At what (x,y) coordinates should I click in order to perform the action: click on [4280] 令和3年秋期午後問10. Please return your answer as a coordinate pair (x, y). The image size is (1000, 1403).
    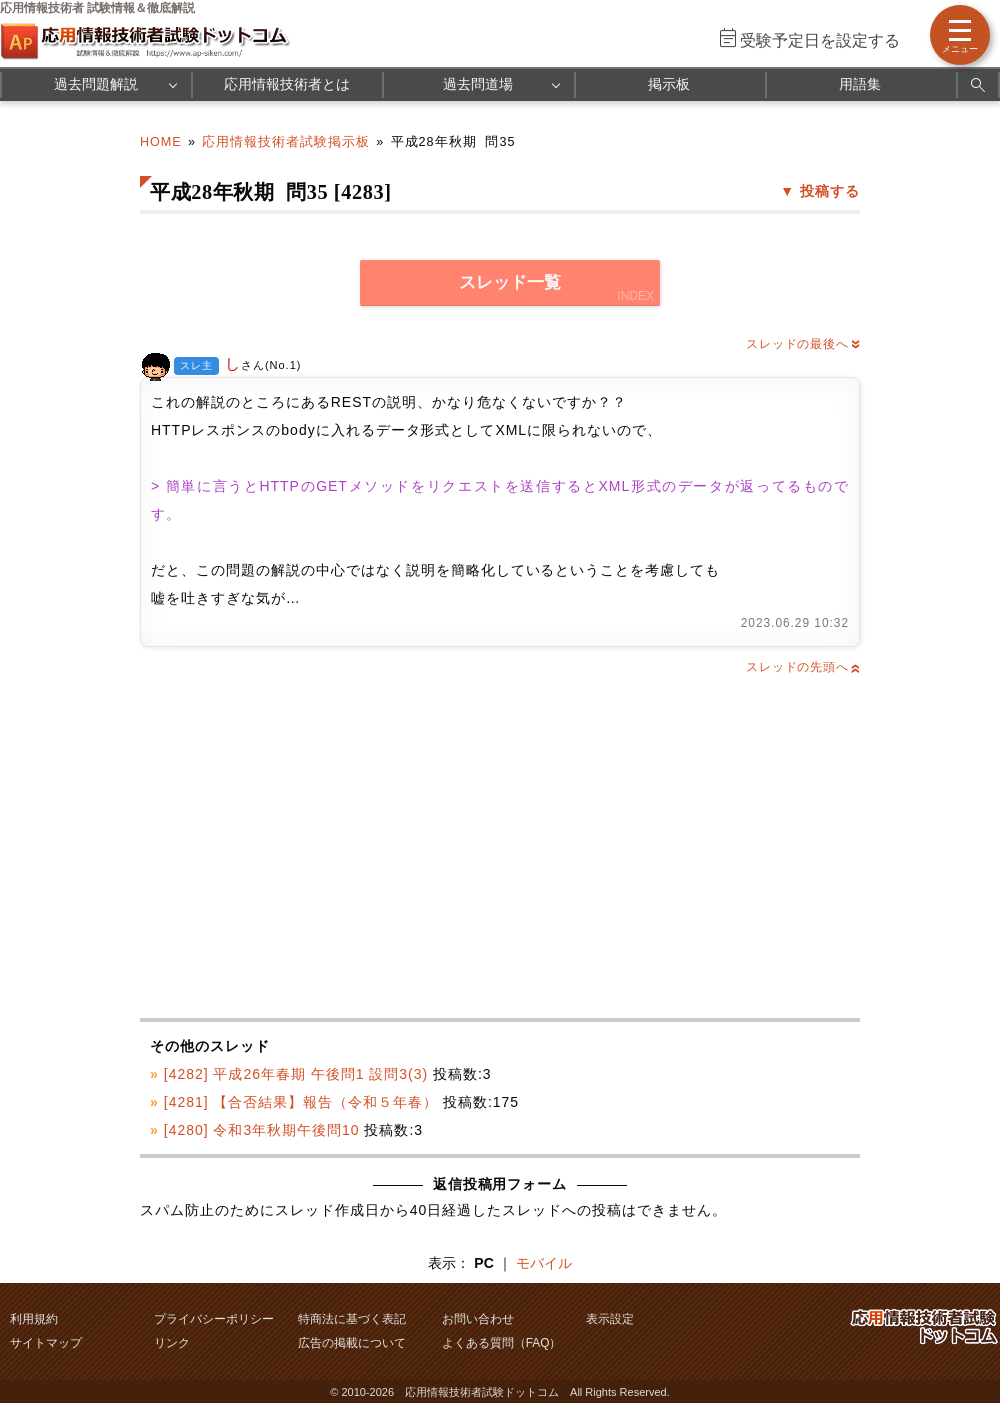
    Looking at the image, I should click on (262, 1130).